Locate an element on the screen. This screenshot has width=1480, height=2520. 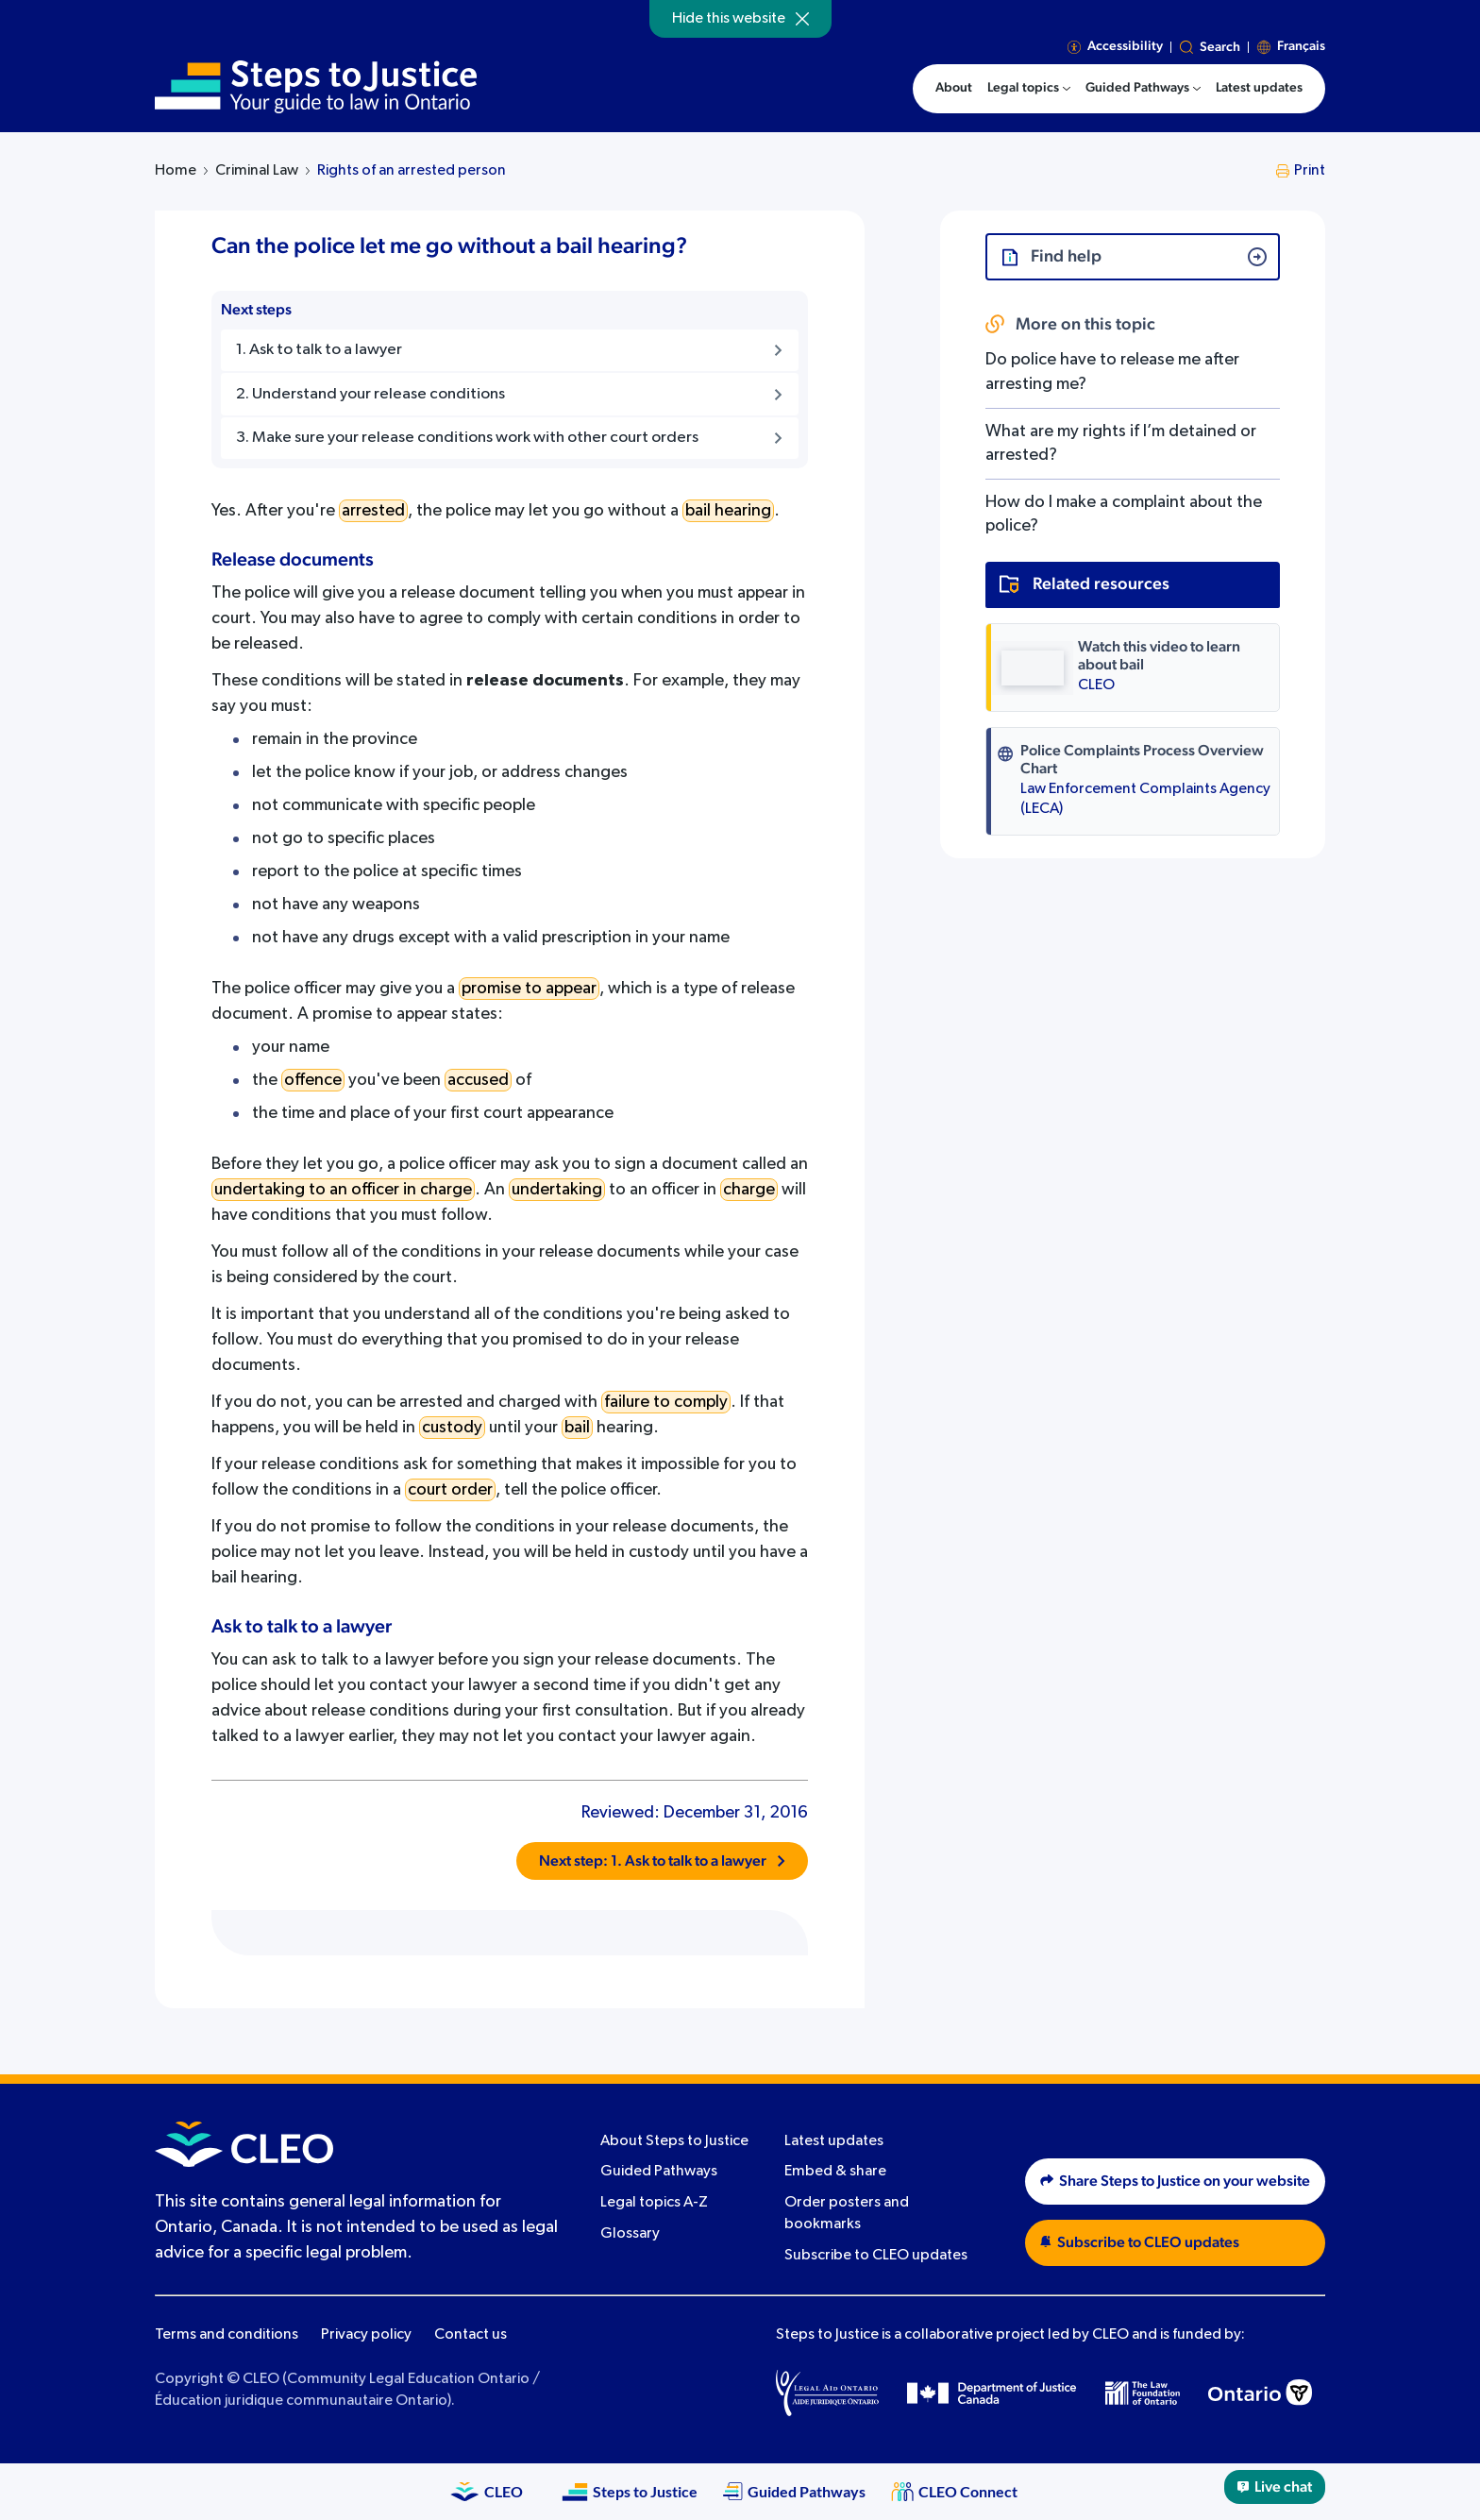
Subscribe to CLEO updates is located at coordinates (875, 2255).